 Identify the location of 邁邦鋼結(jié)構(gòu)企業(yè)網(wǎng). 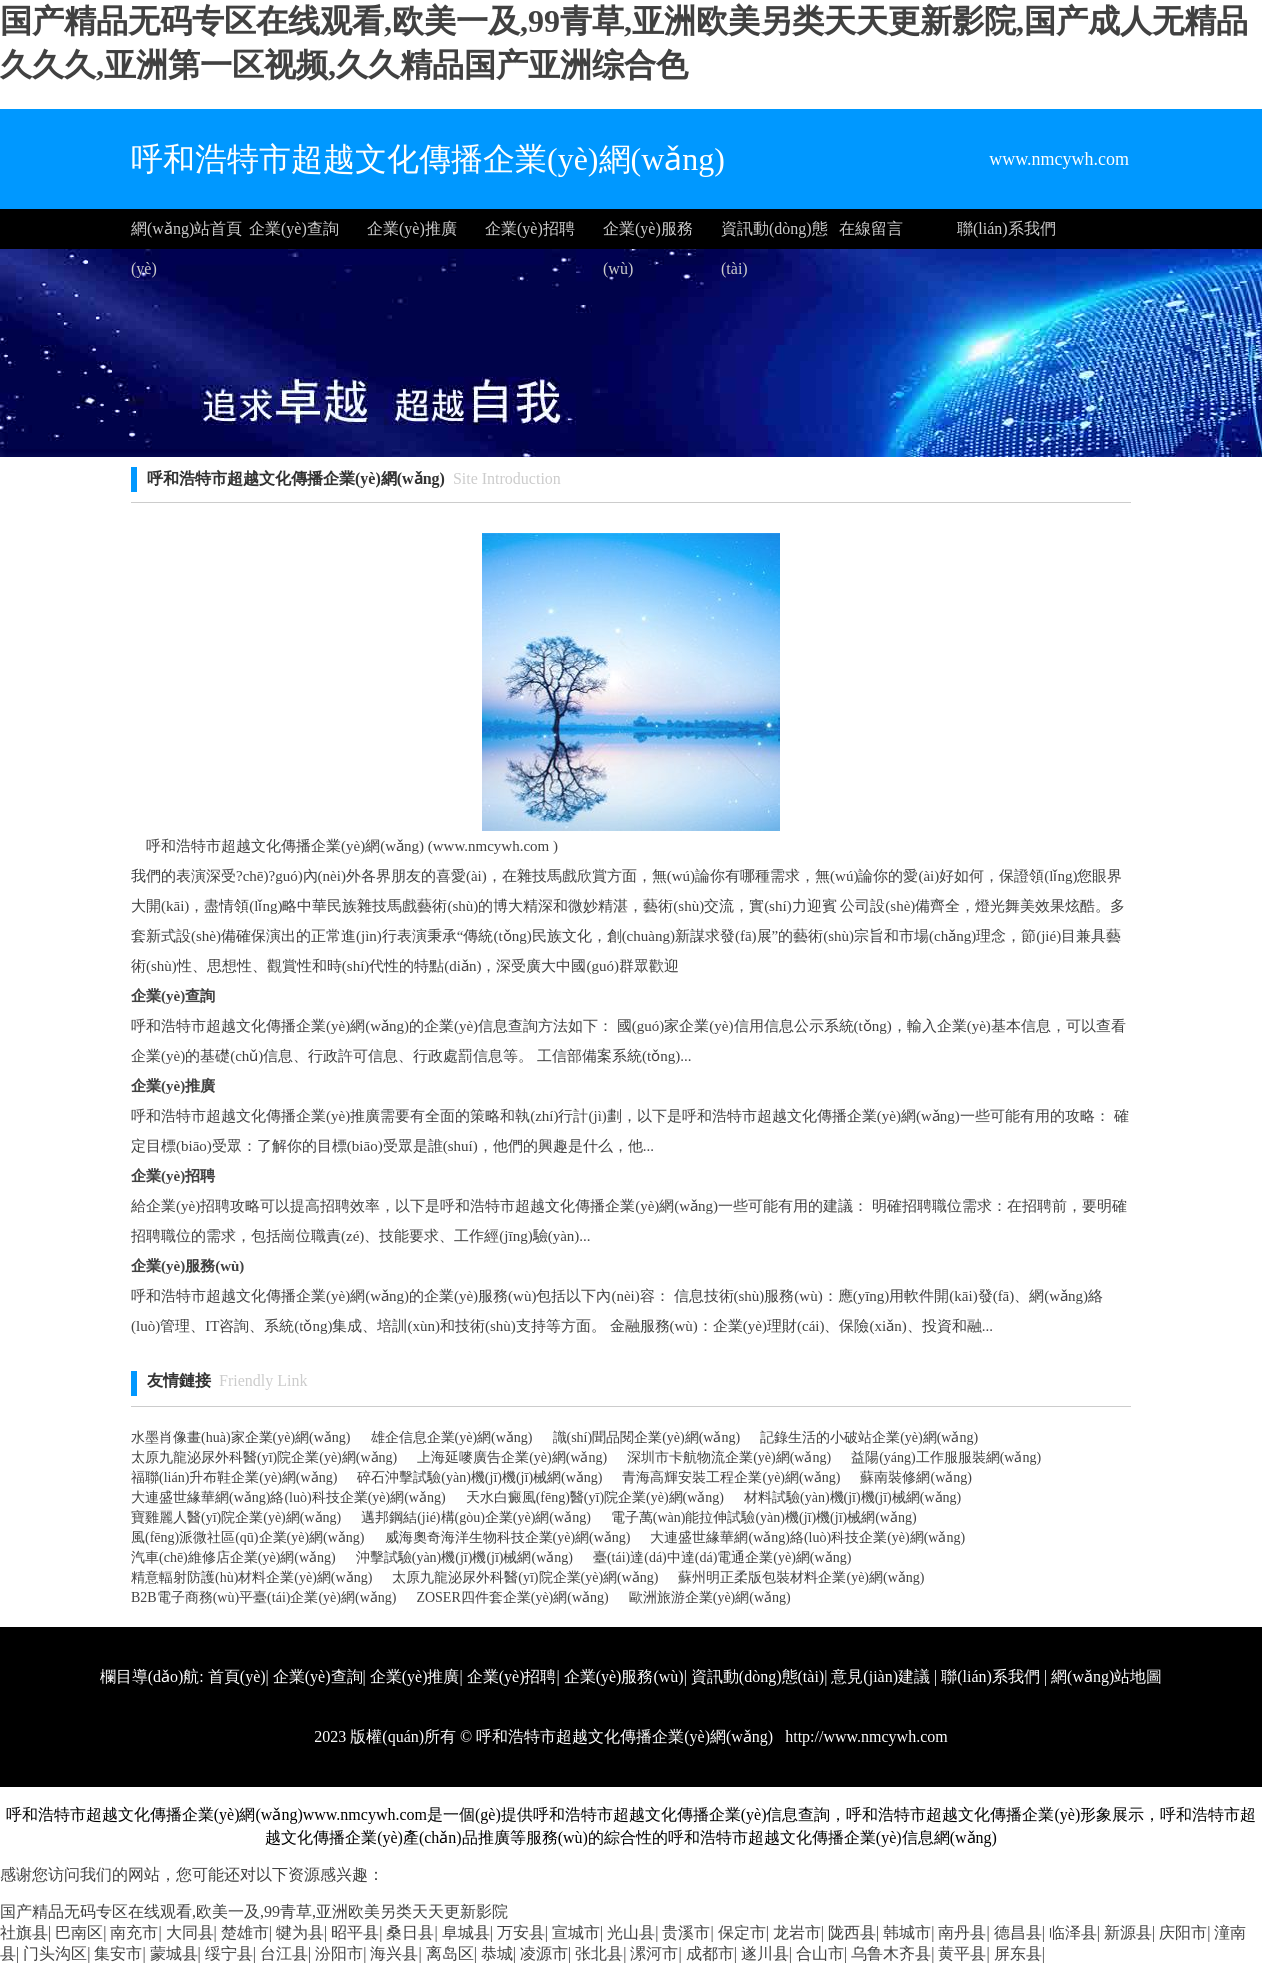
(476, 1517).